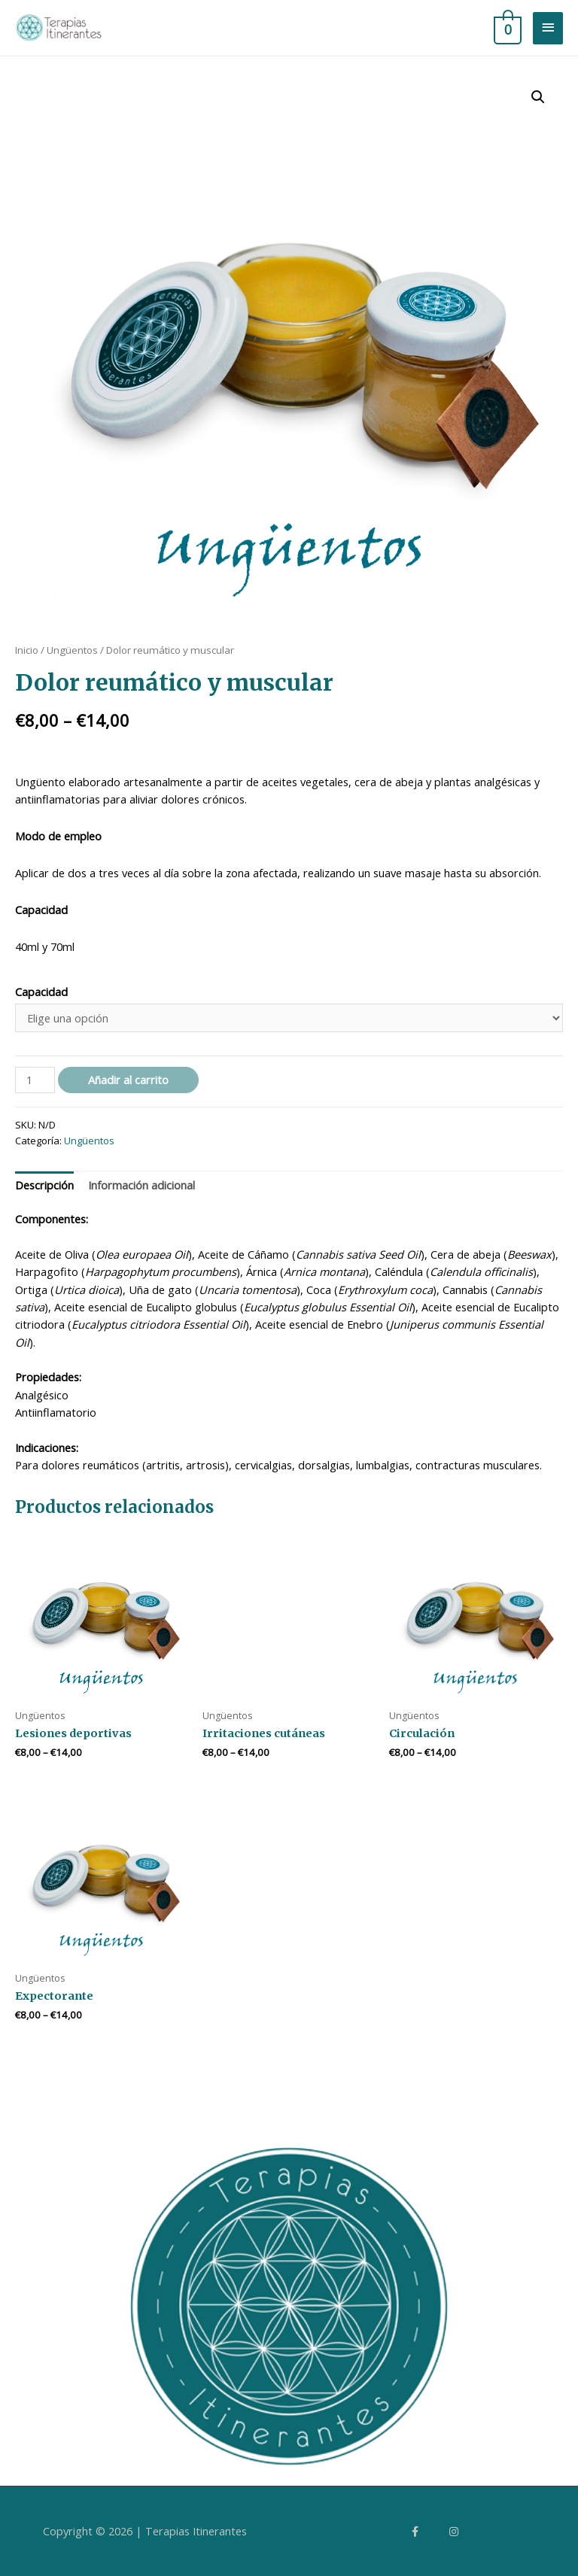 The image size is (578, 2576). Describe the element at coordinates (41, 991) in the screenshot. I see `Capacidad` at that location.